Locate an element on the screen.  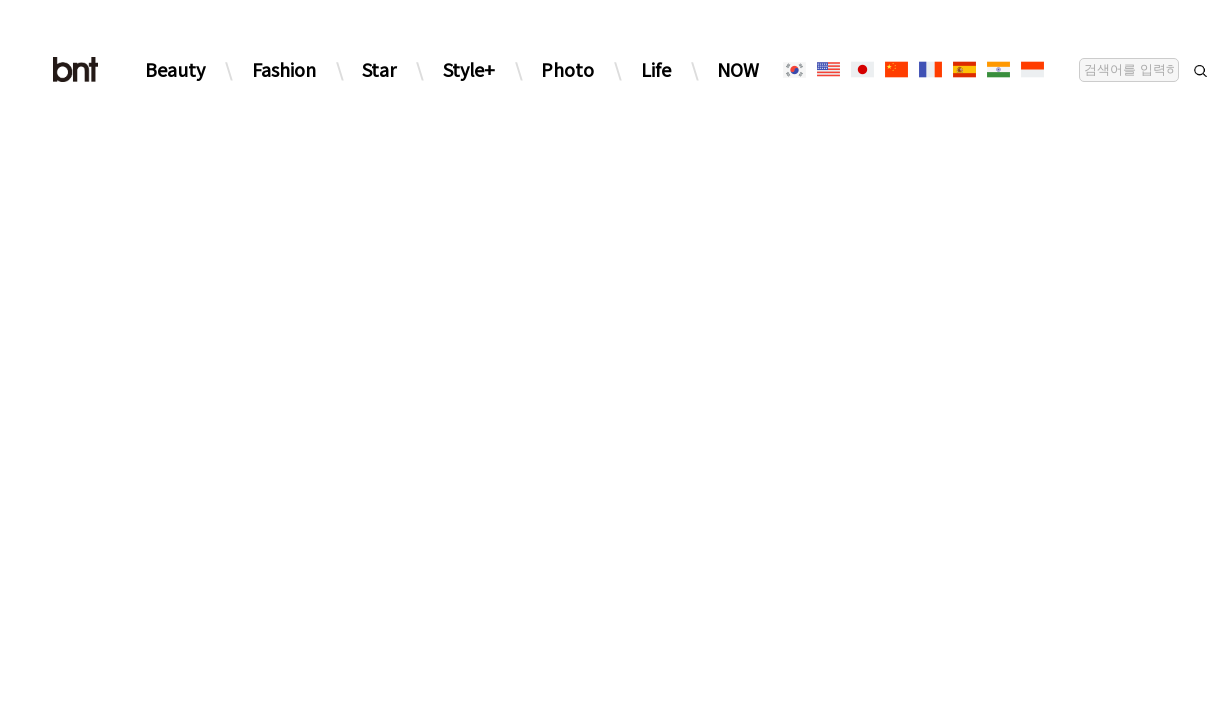
Style+ is located at coordinates (469, 69).